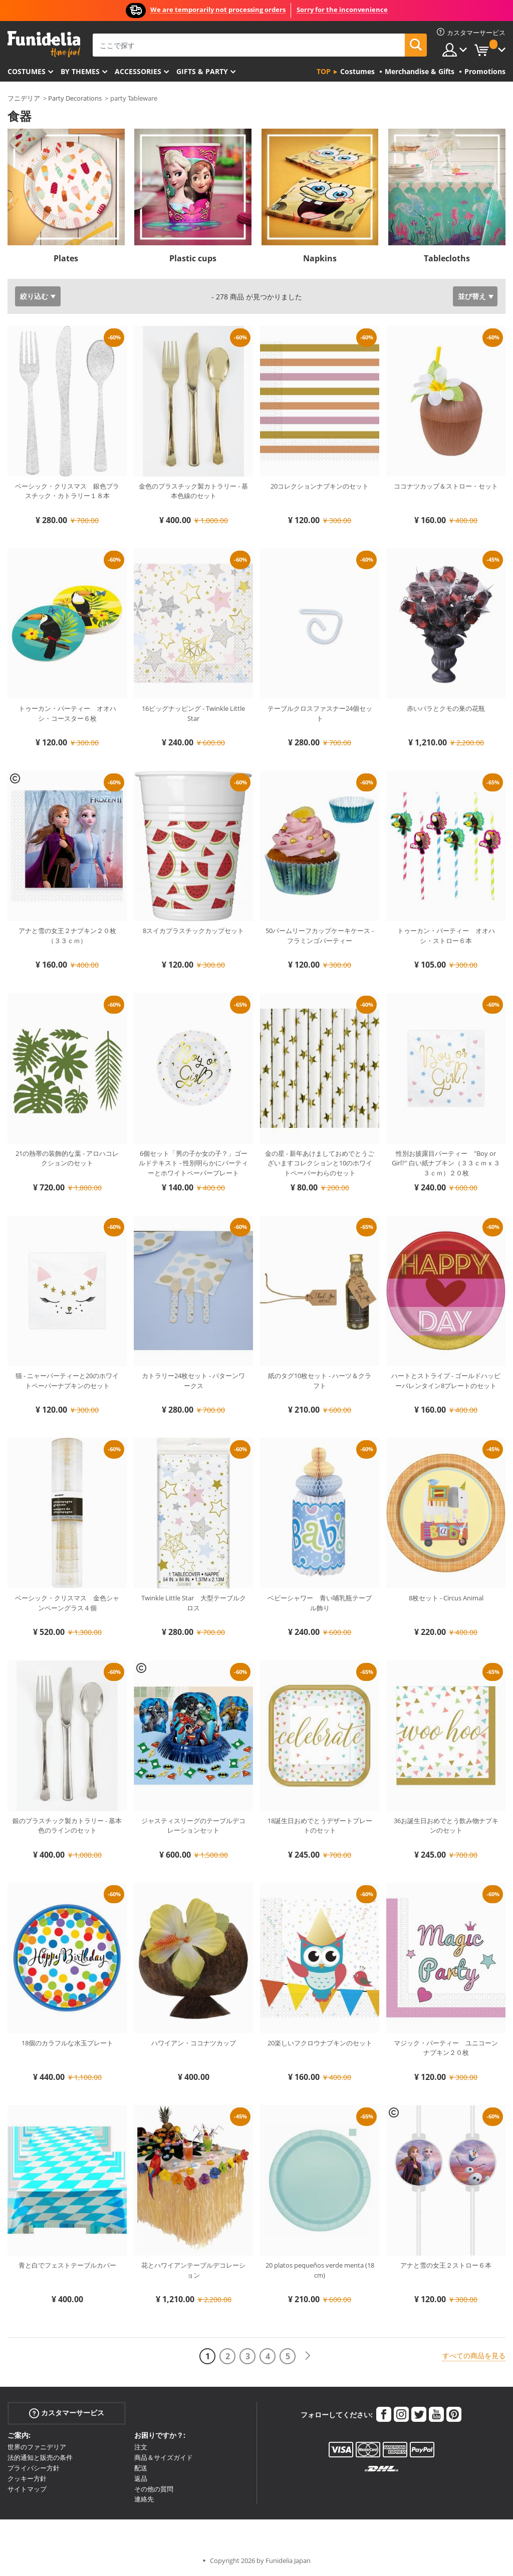  What do you see at coordinates (140, 2467) in the screenshot?
I see `配送` at bounding box center [140, 2467].